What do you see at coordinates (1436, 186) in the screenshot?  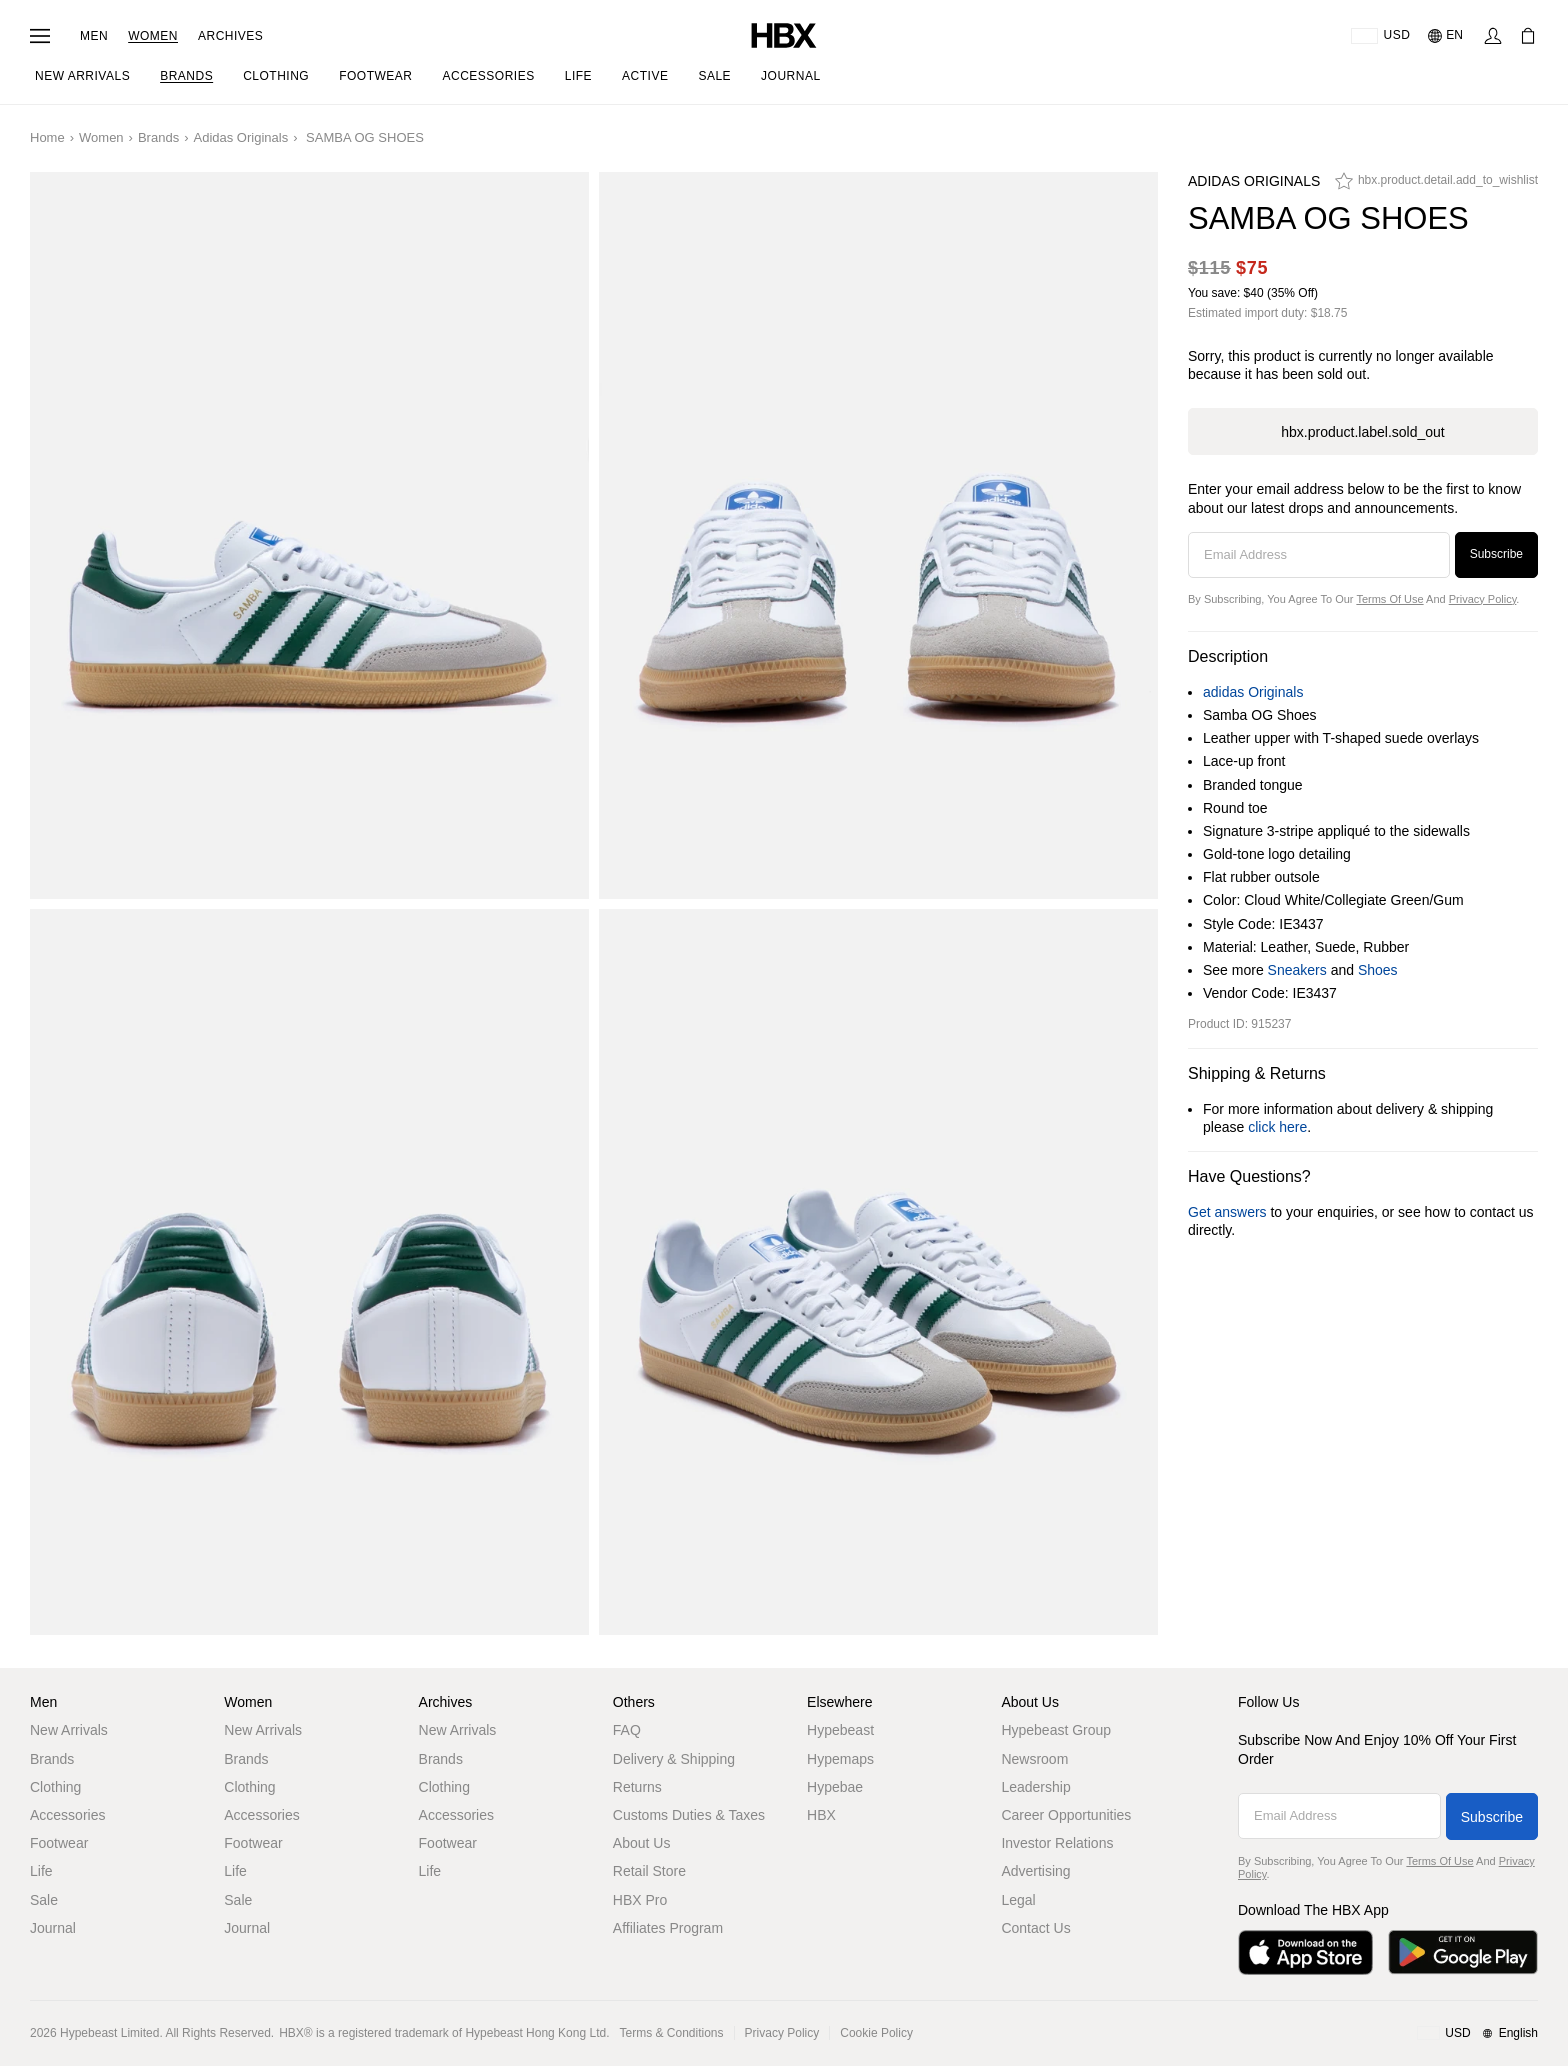 I see `[hbx.product.detail.add_to_wishlist]` at bounding box center [1436, 186].